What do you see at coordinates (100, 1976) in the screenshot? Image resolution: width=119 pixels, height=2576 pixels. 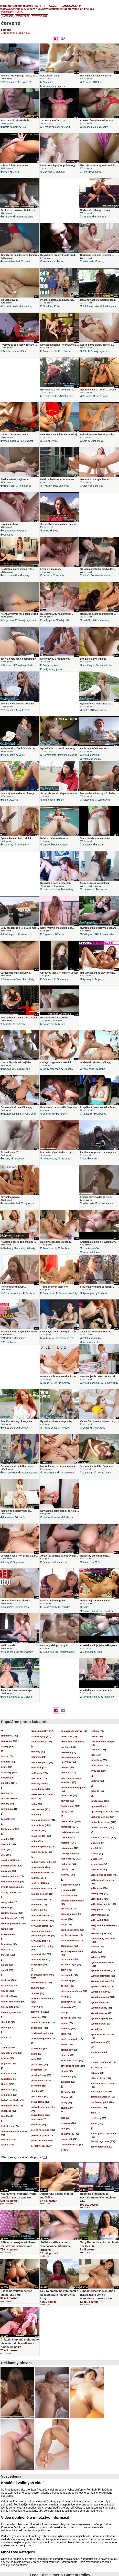 I see `výmena partneriek` at bounding box center [100, 1976].